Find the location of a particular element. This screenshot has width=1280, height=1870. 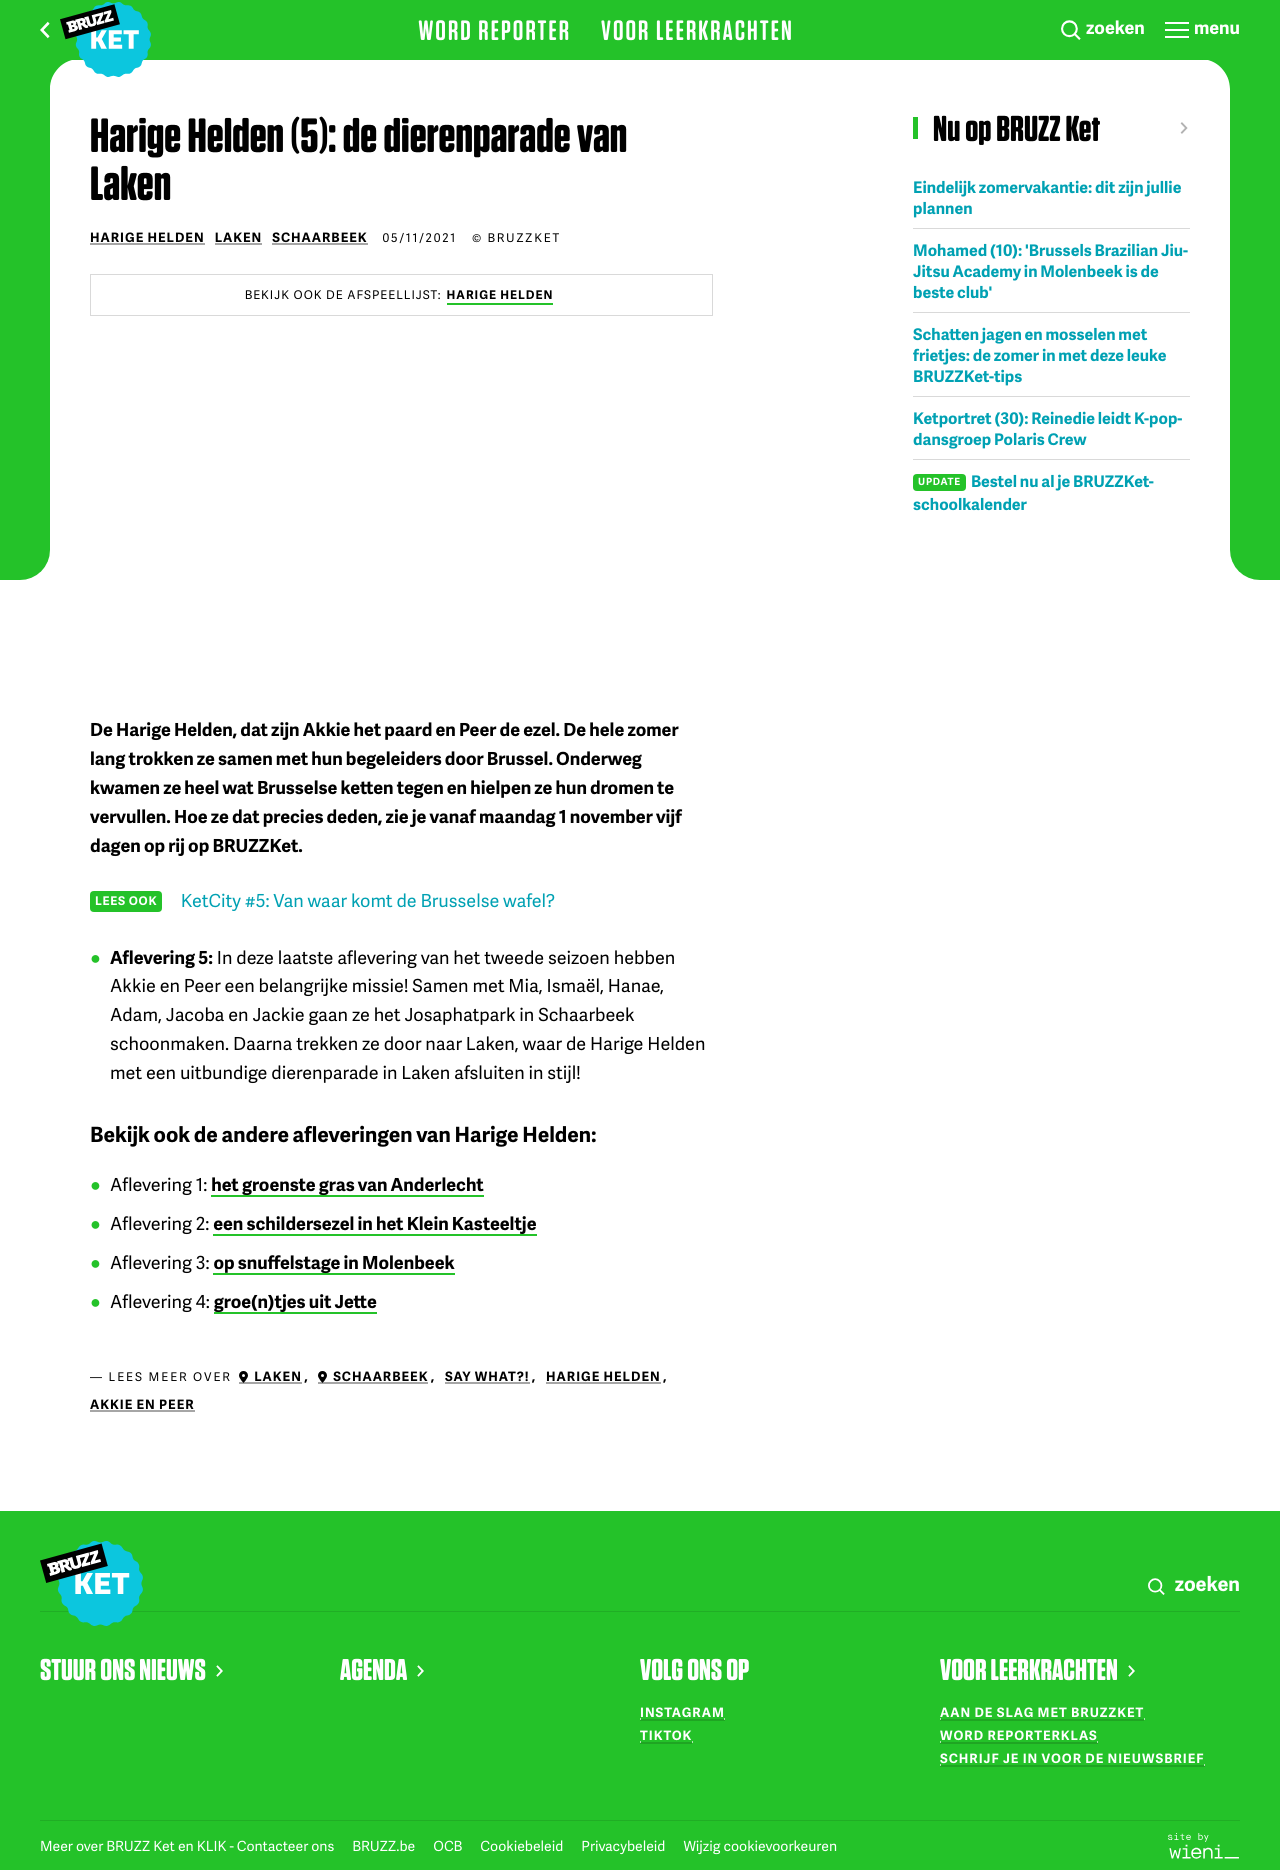

KetCity #5: Van waar komt de Brusselse wafel? is located at coordinates (368, 900).